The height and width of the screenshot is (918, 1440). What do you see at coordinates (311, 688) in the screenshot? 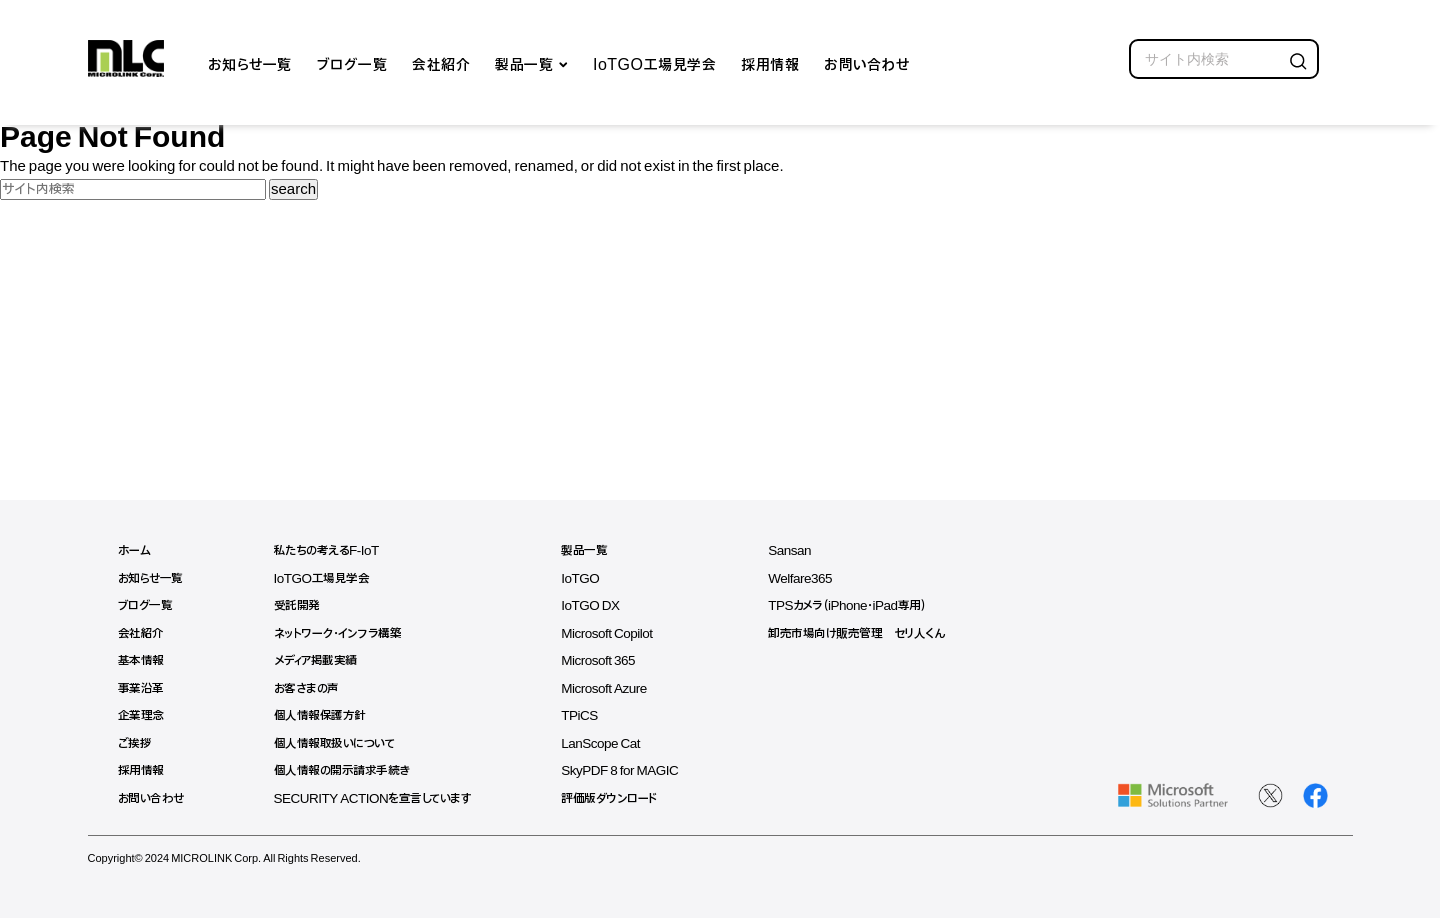
I see `お客さまの声` at bounding box center [311, 688].